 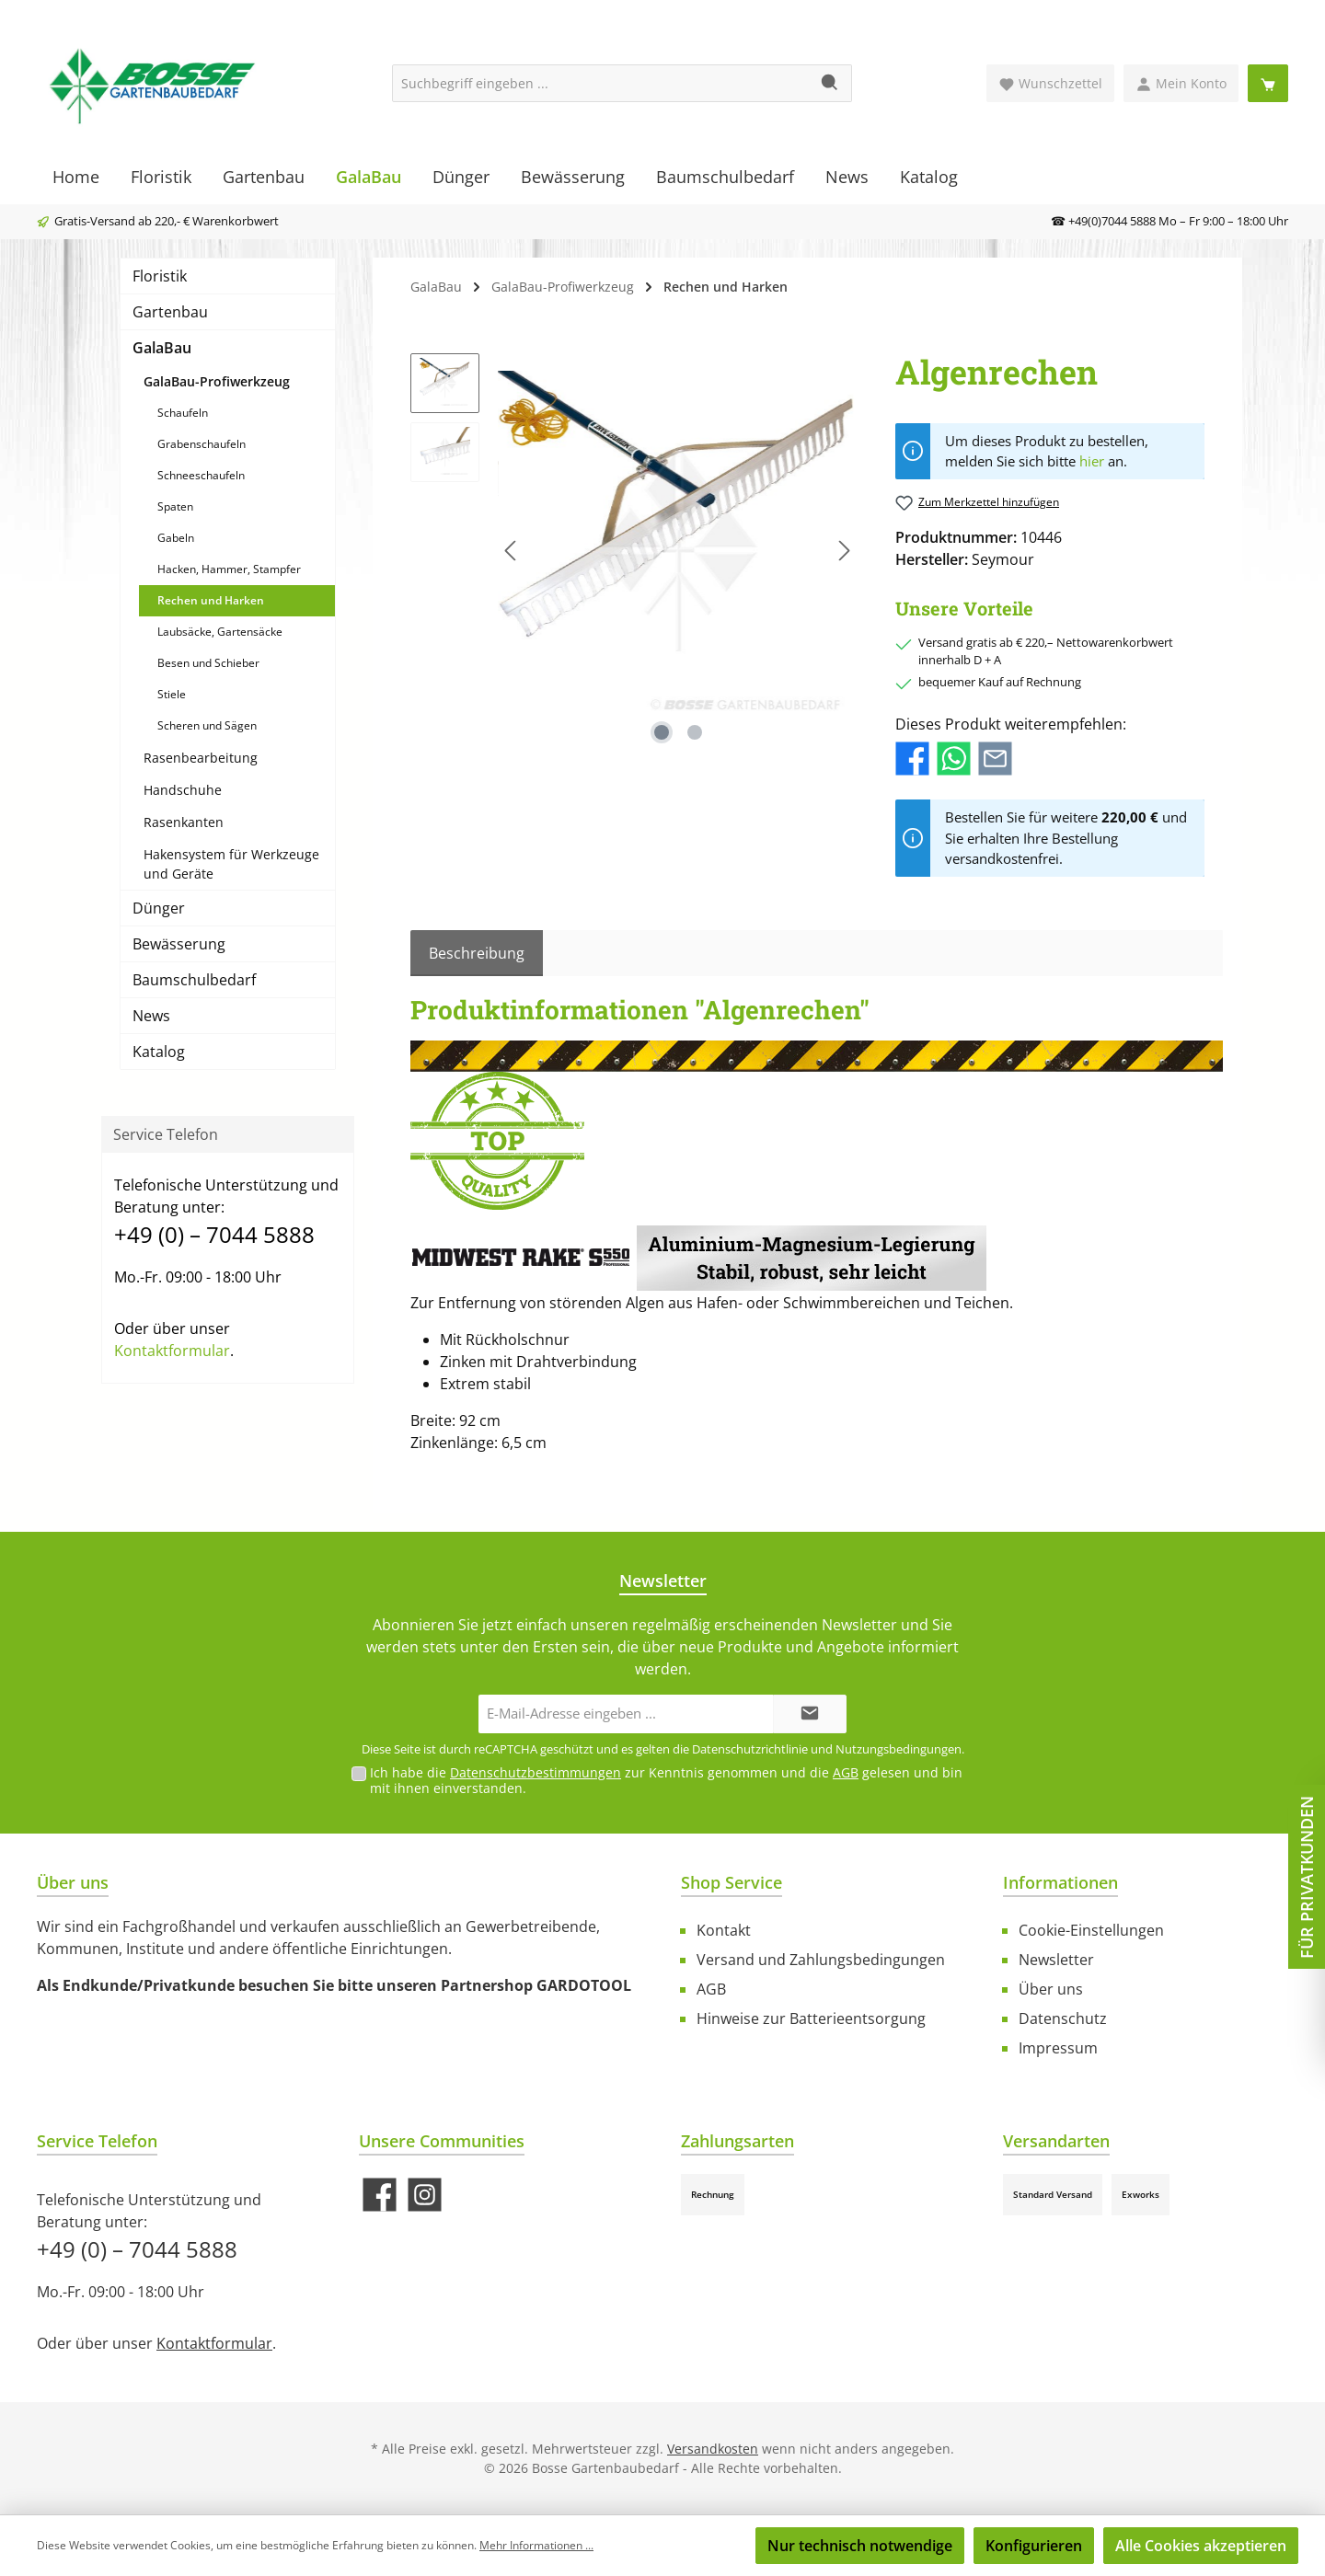 What do you see at coordinates (1060, 1882) in the screenshot?
I see `Informationen` at bounding box center [1060, 1882].